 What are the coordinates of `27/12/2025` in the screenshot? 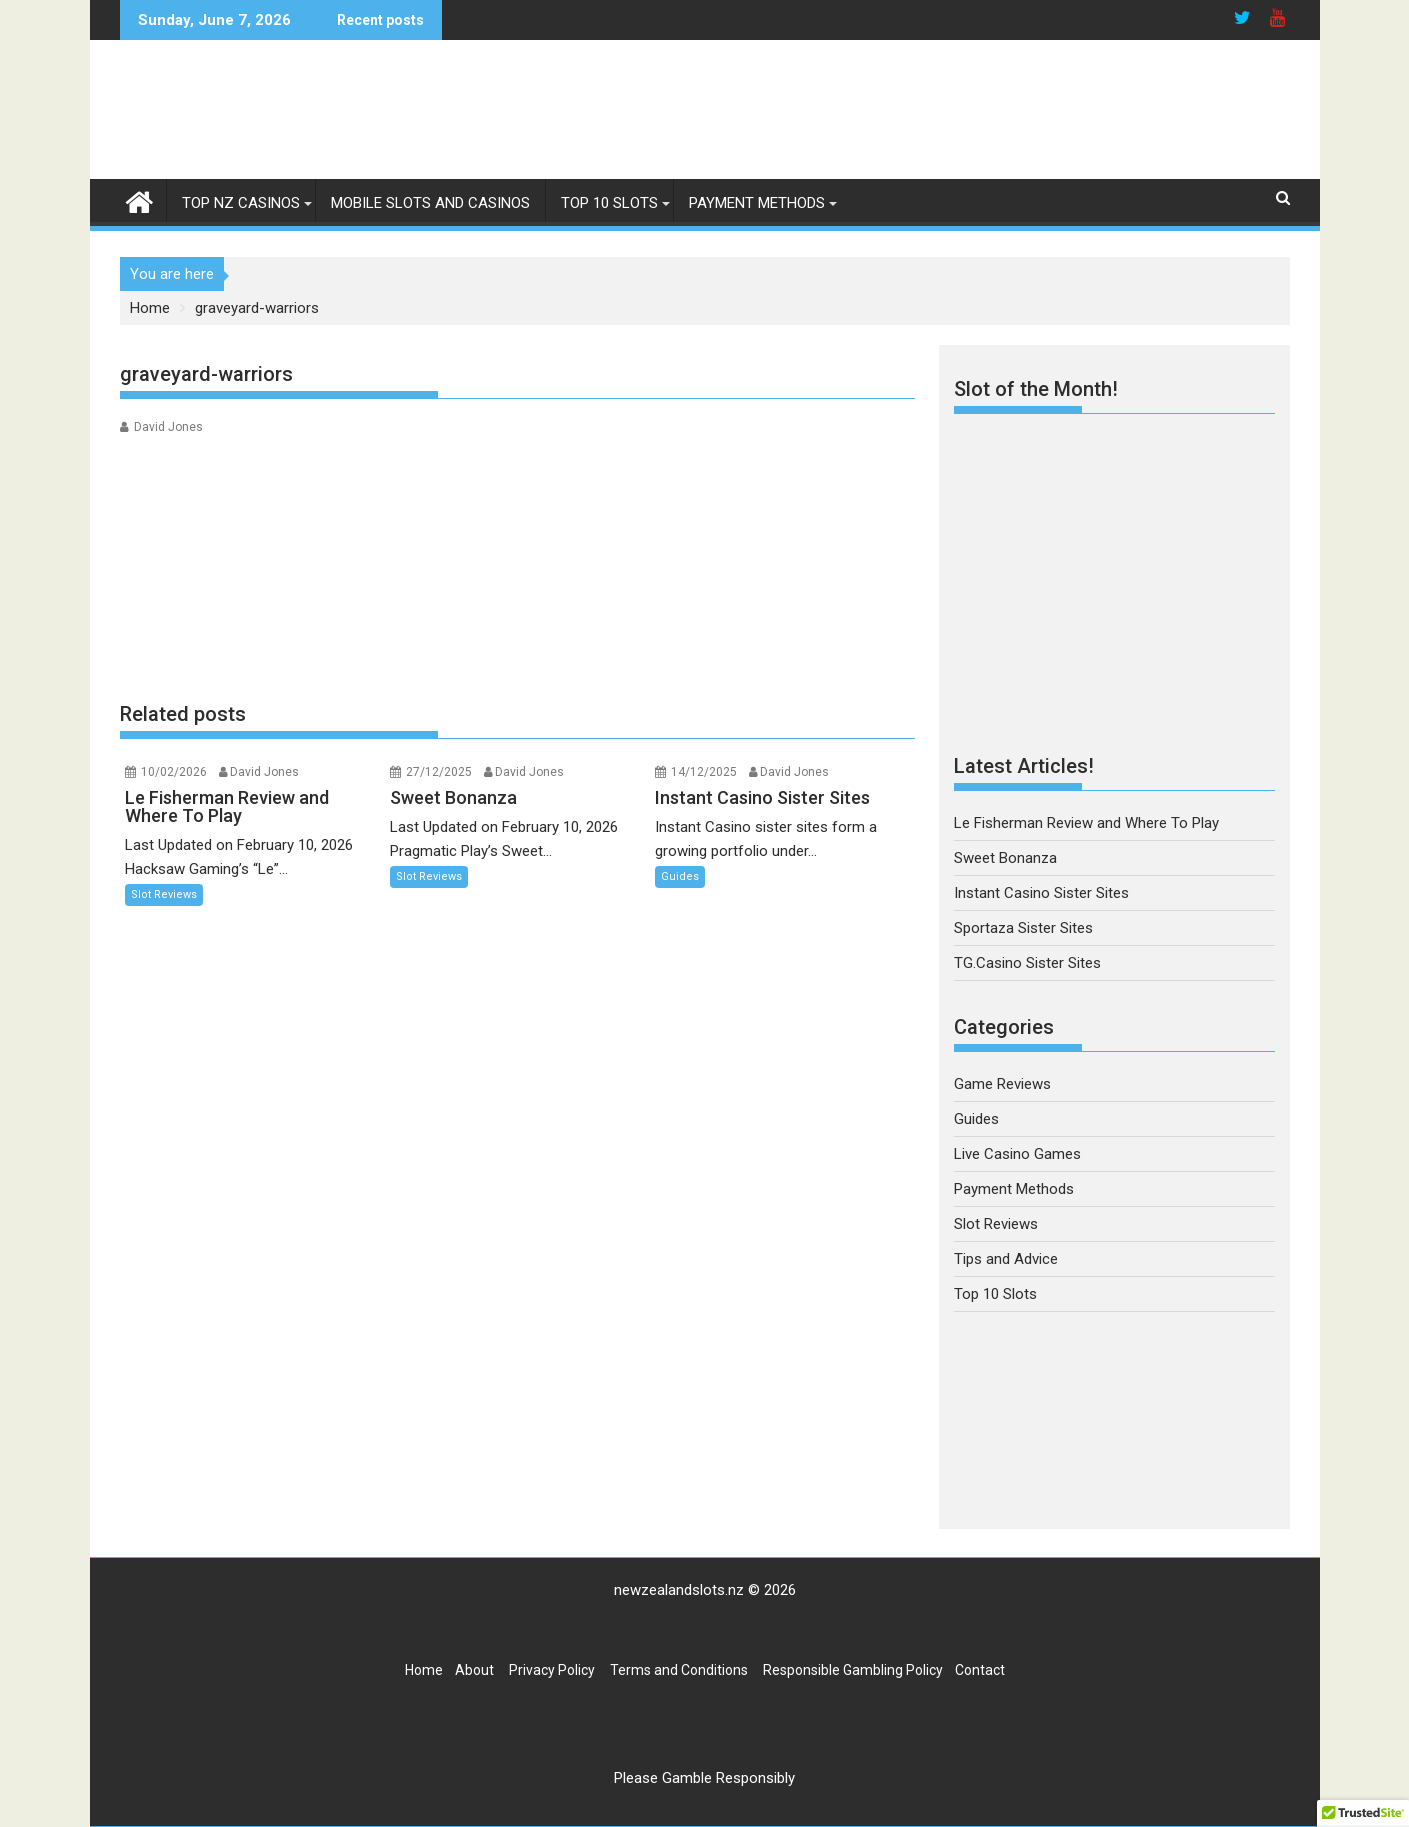 It's located at (439, 772).